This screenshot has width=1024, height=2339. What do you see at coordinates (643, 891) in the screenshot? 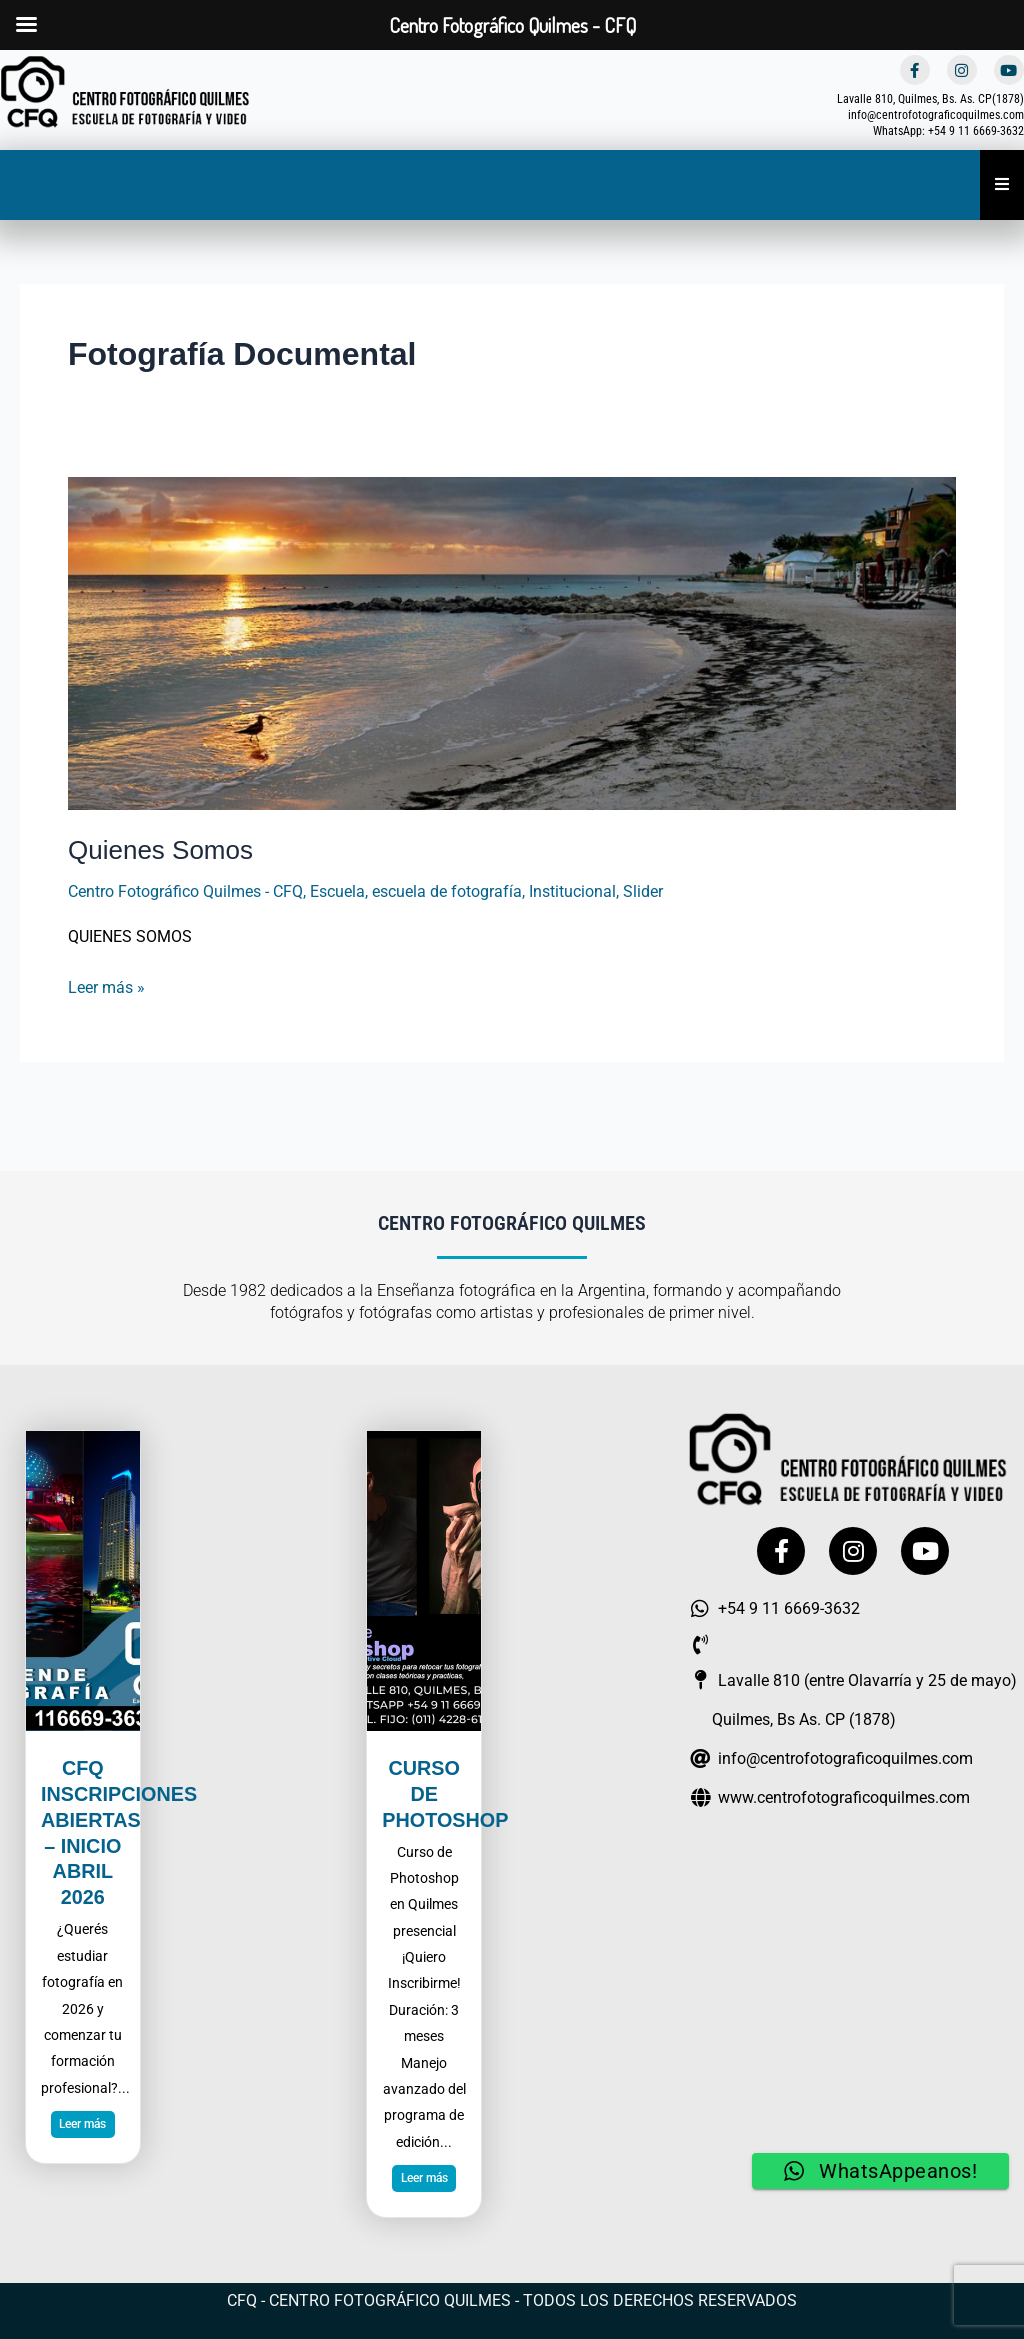
I see `Slider` at bounding box center [643, 891].